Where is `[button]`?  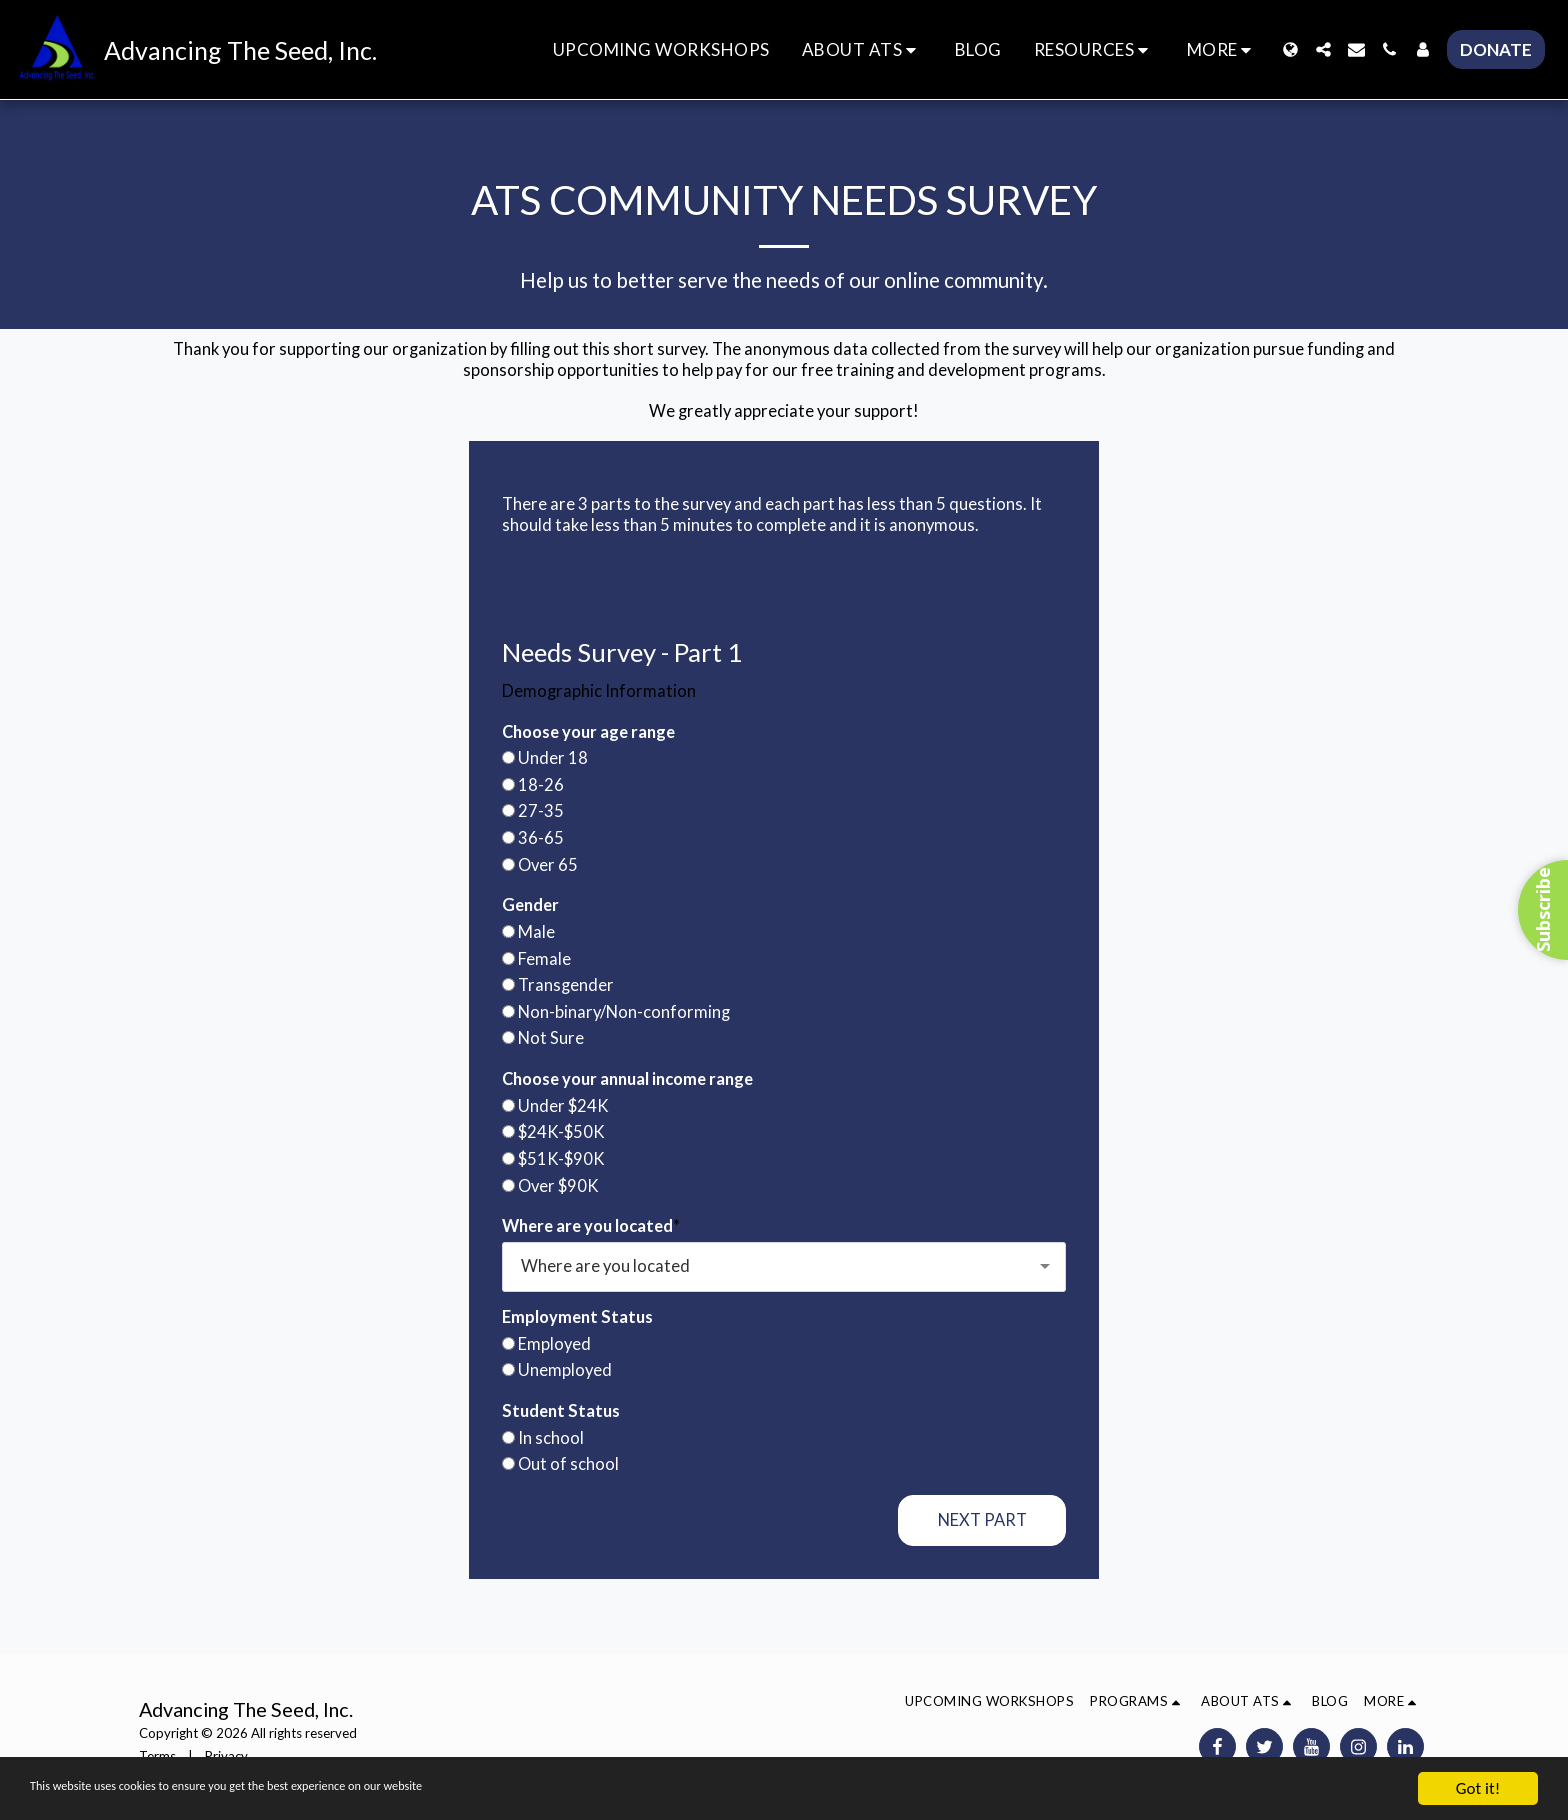 [button] is located at coordinates (862, 49).